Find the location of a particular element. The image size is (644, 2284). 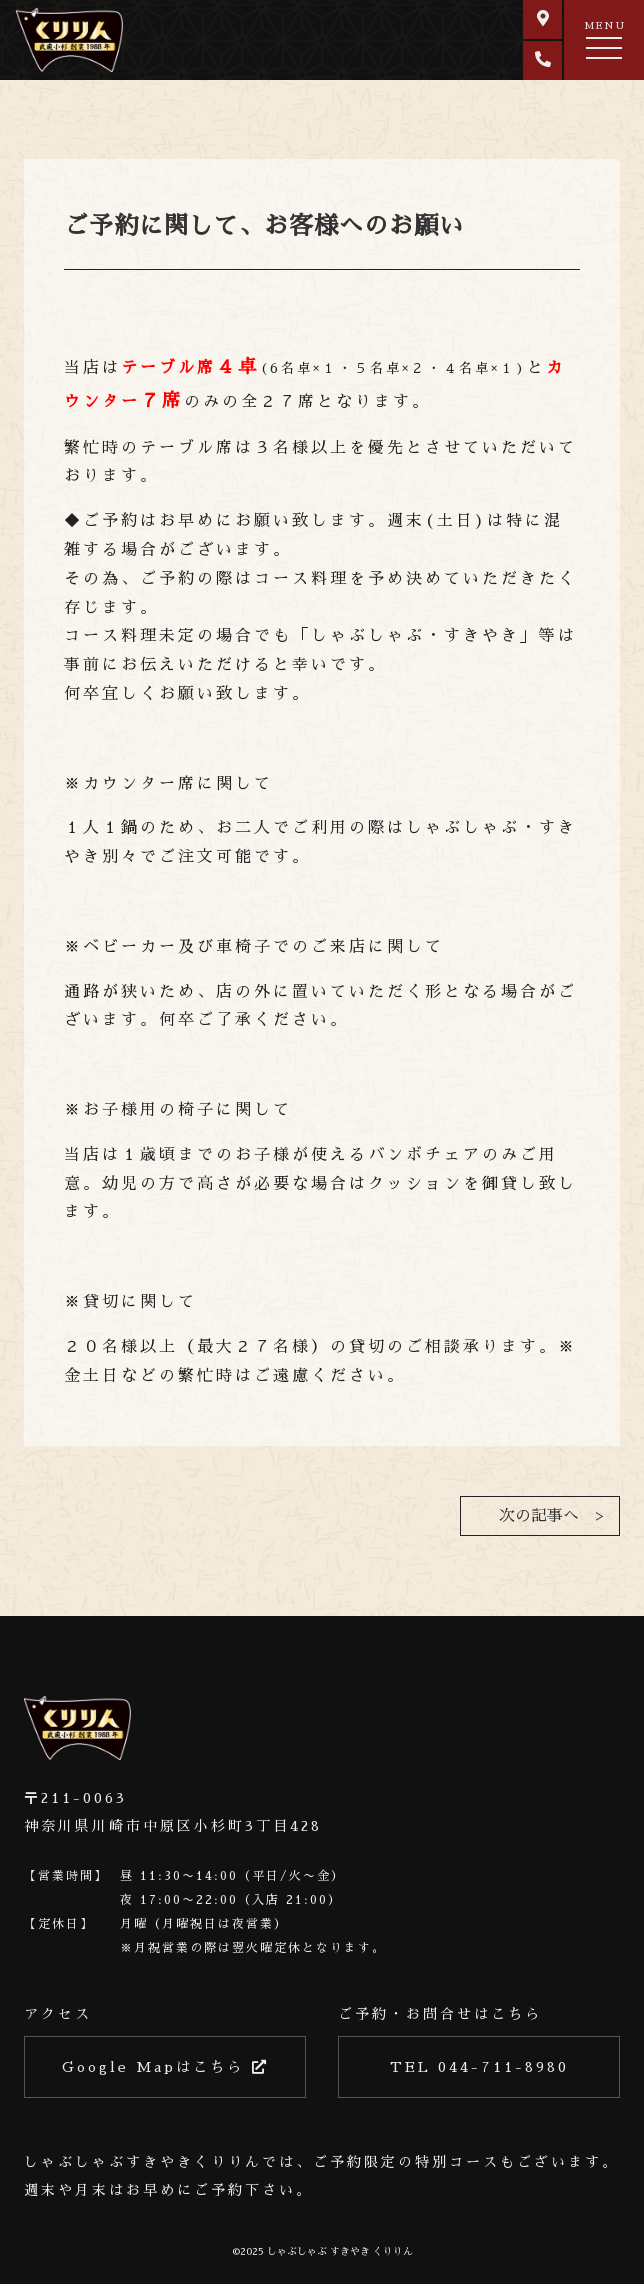

Google Mapはこちら is located at coordinates (165, 2067).